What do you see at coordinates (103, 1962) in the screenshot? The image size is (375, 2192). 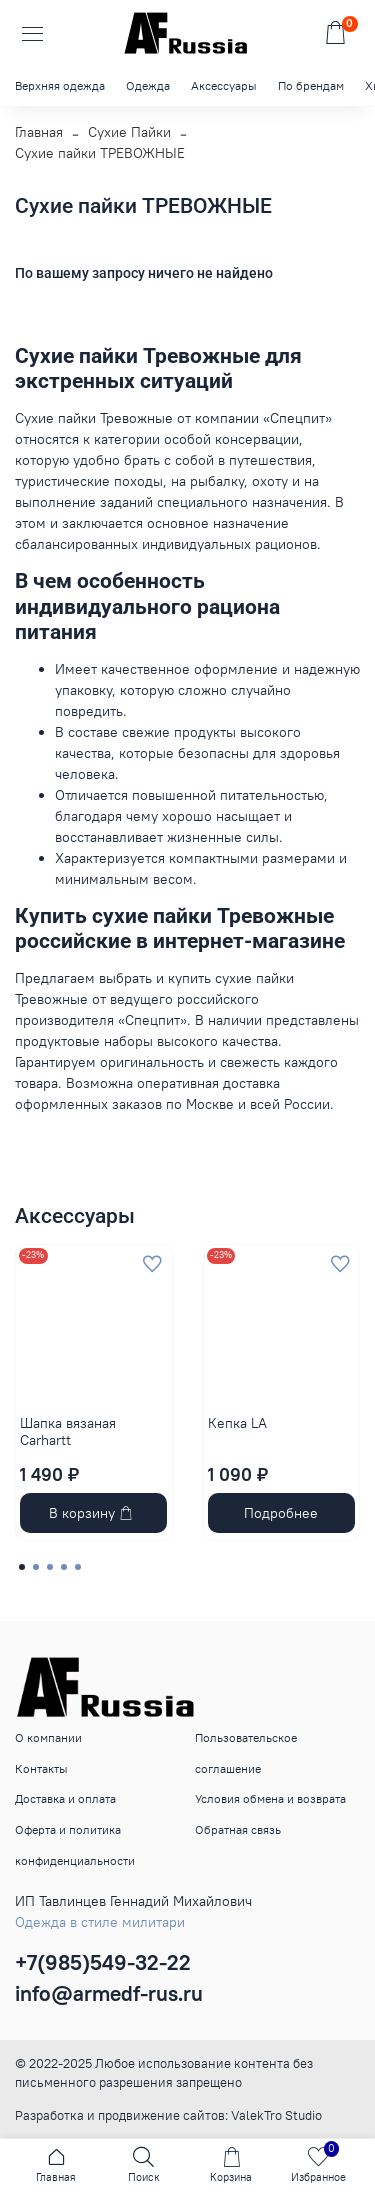 I see `+7(985)549-32-22` at bounding box center [103, 1962].